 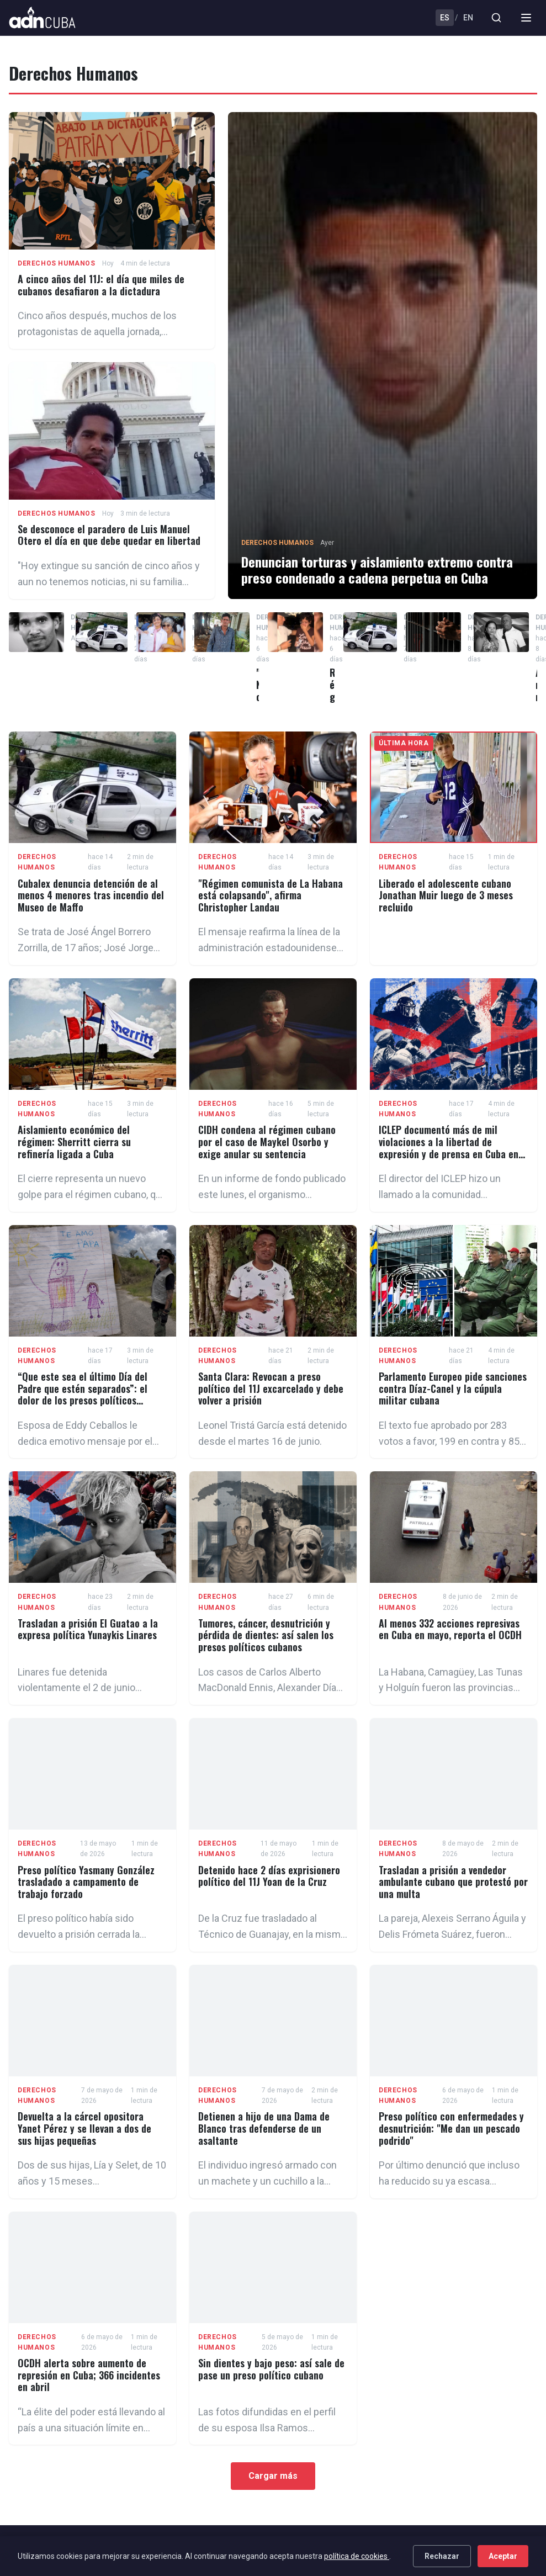 I want to click on Trasladan a prisión El Guatao a la expresa política Yunaykis Linares, so click(x=88, y=1629).